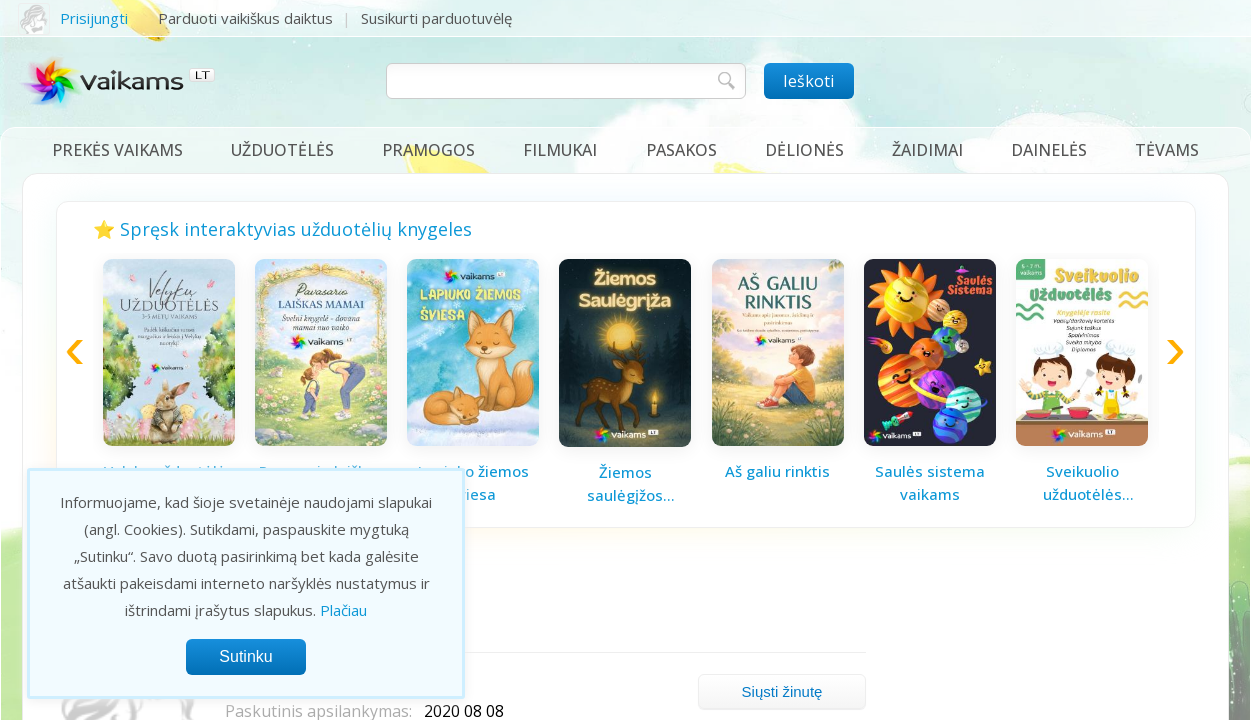  Describe the element at coordinates (1167, 150) in the screenshot. I see `Tėvams` at that location.